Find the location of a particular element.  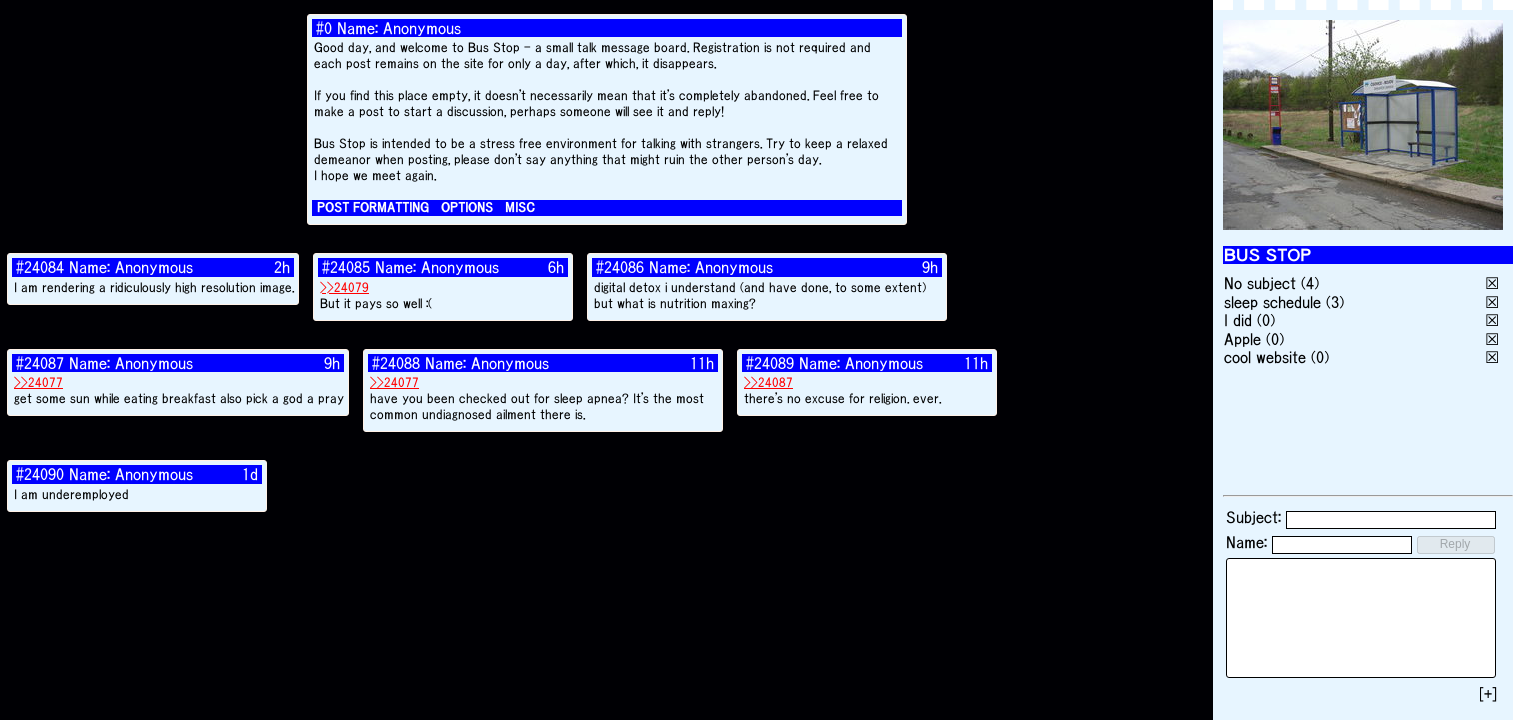

#24085 is located at coordinates (346, 267).